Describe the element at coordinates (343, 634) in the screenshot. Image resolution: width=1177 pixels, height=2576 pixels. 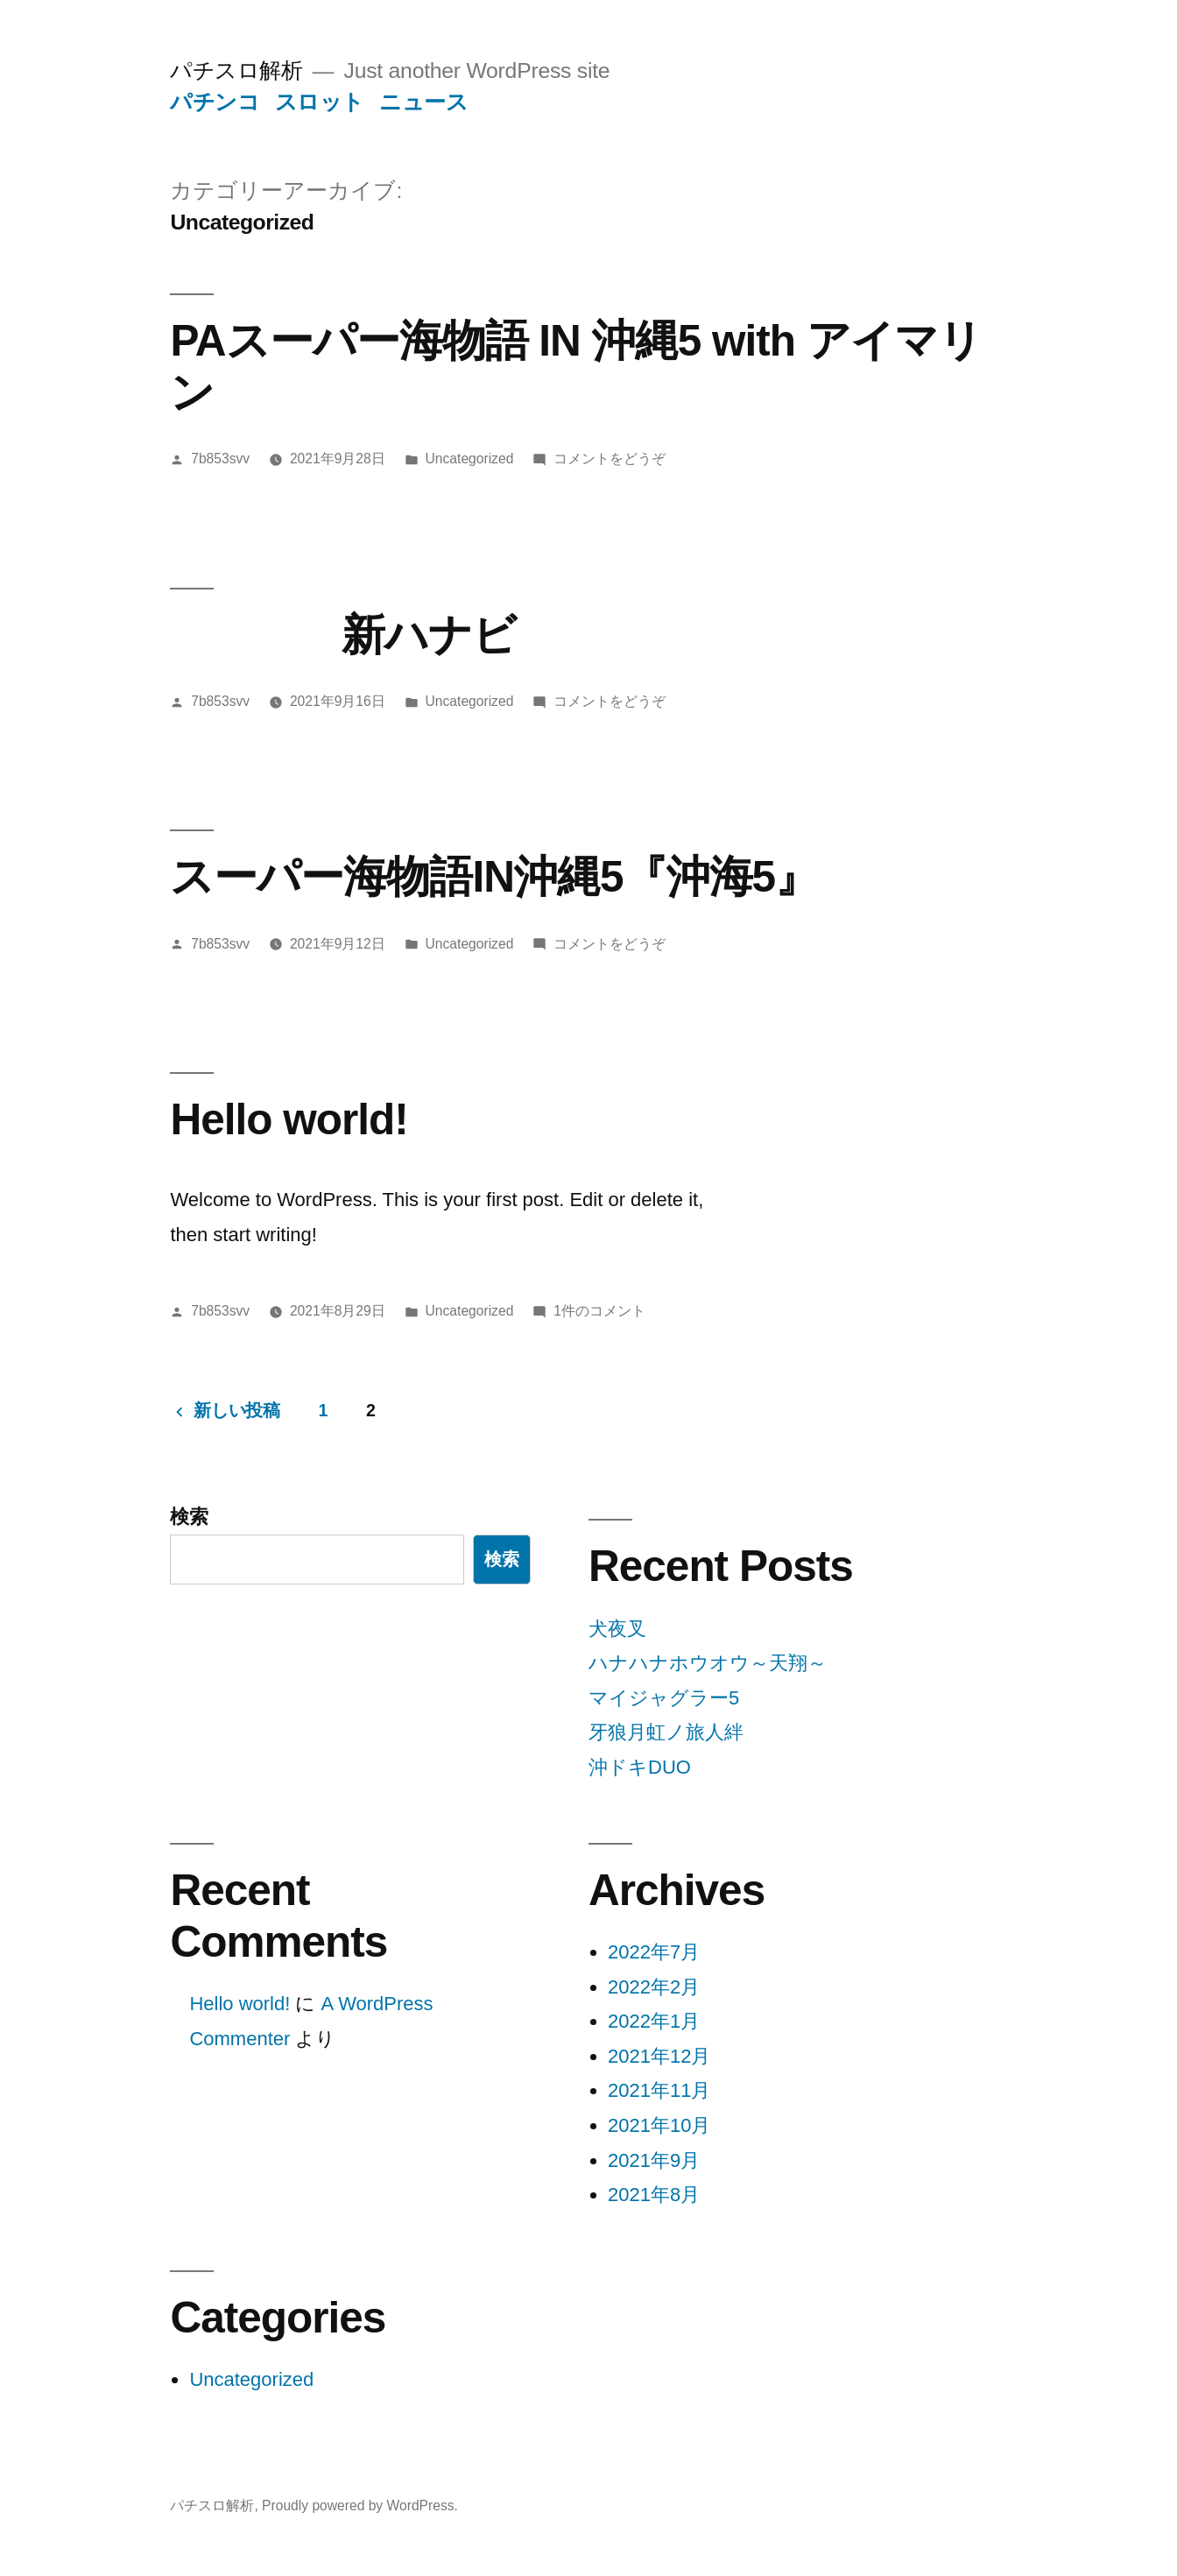
I see `新ハナビ` at that location.